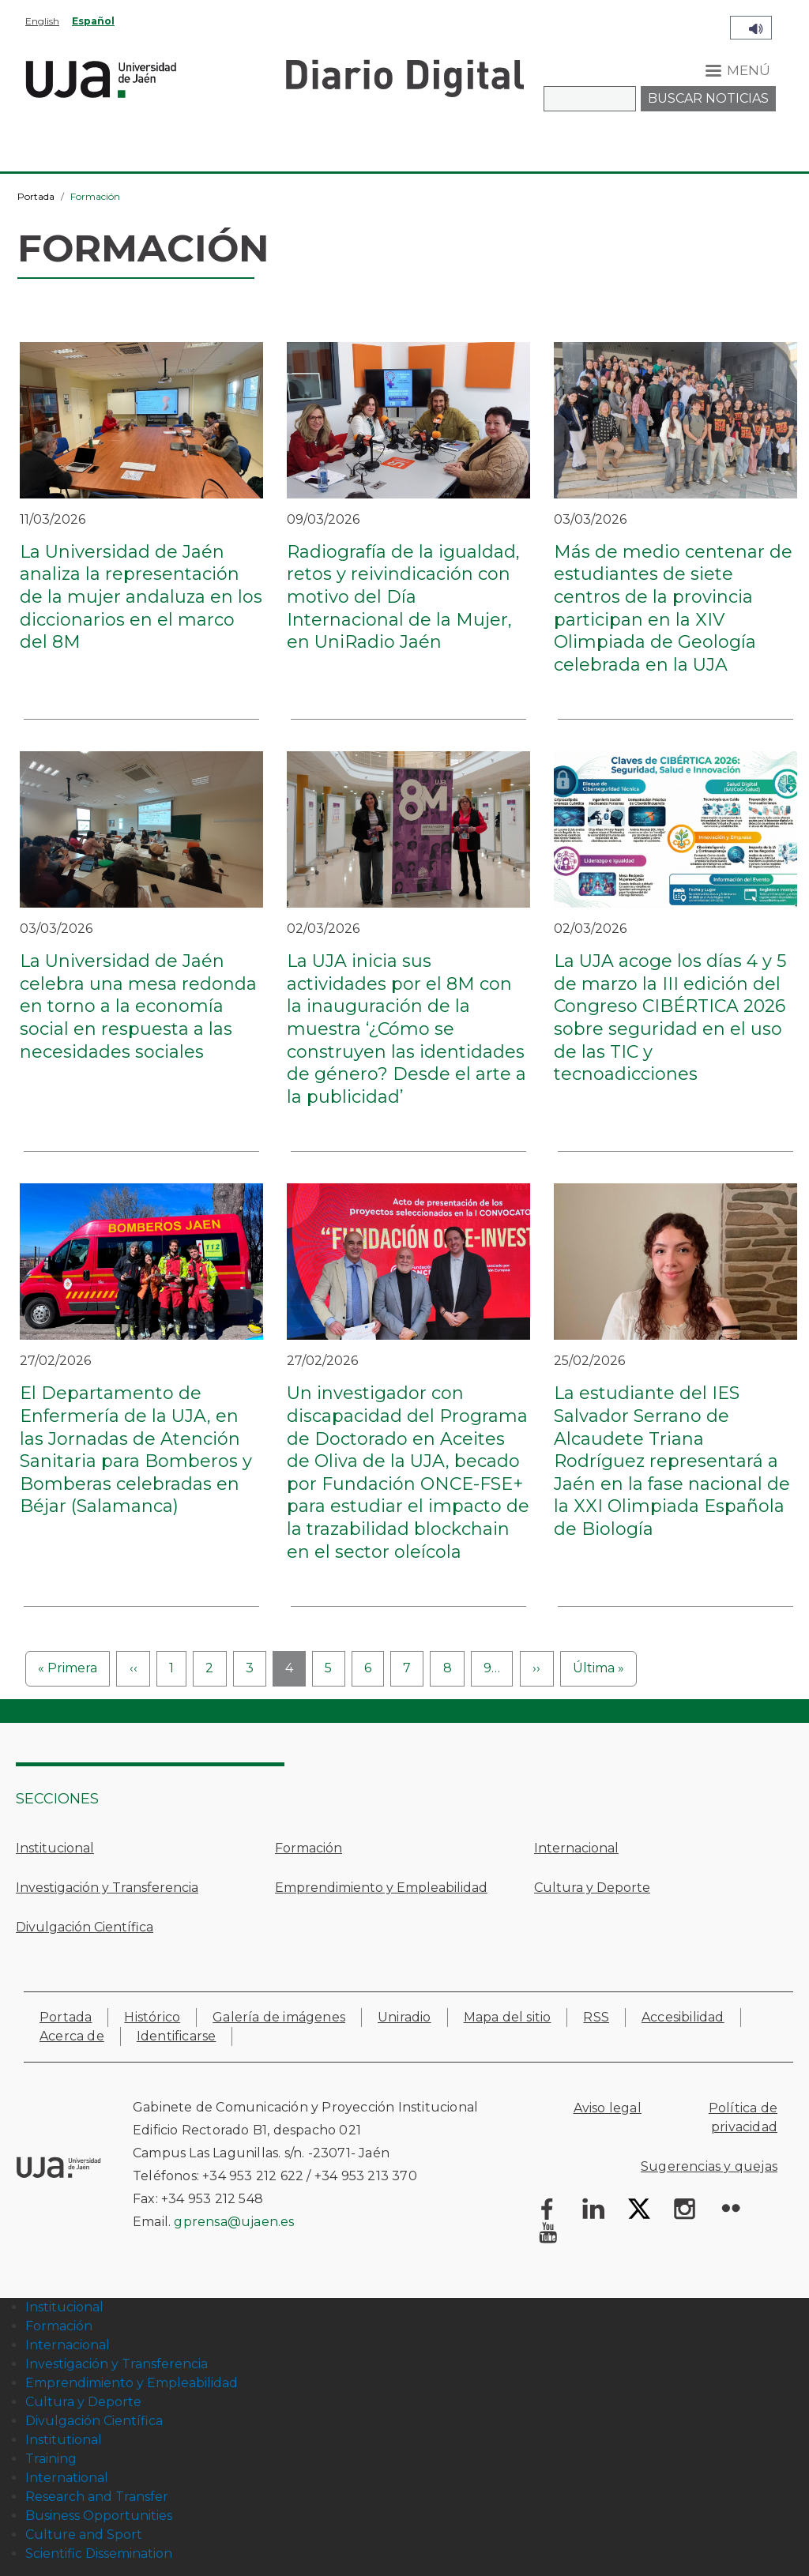 This screenshot has height=2576, width=809. Describe the element at coordinates (42, 21) in the screenshot. I see `English` at that location.